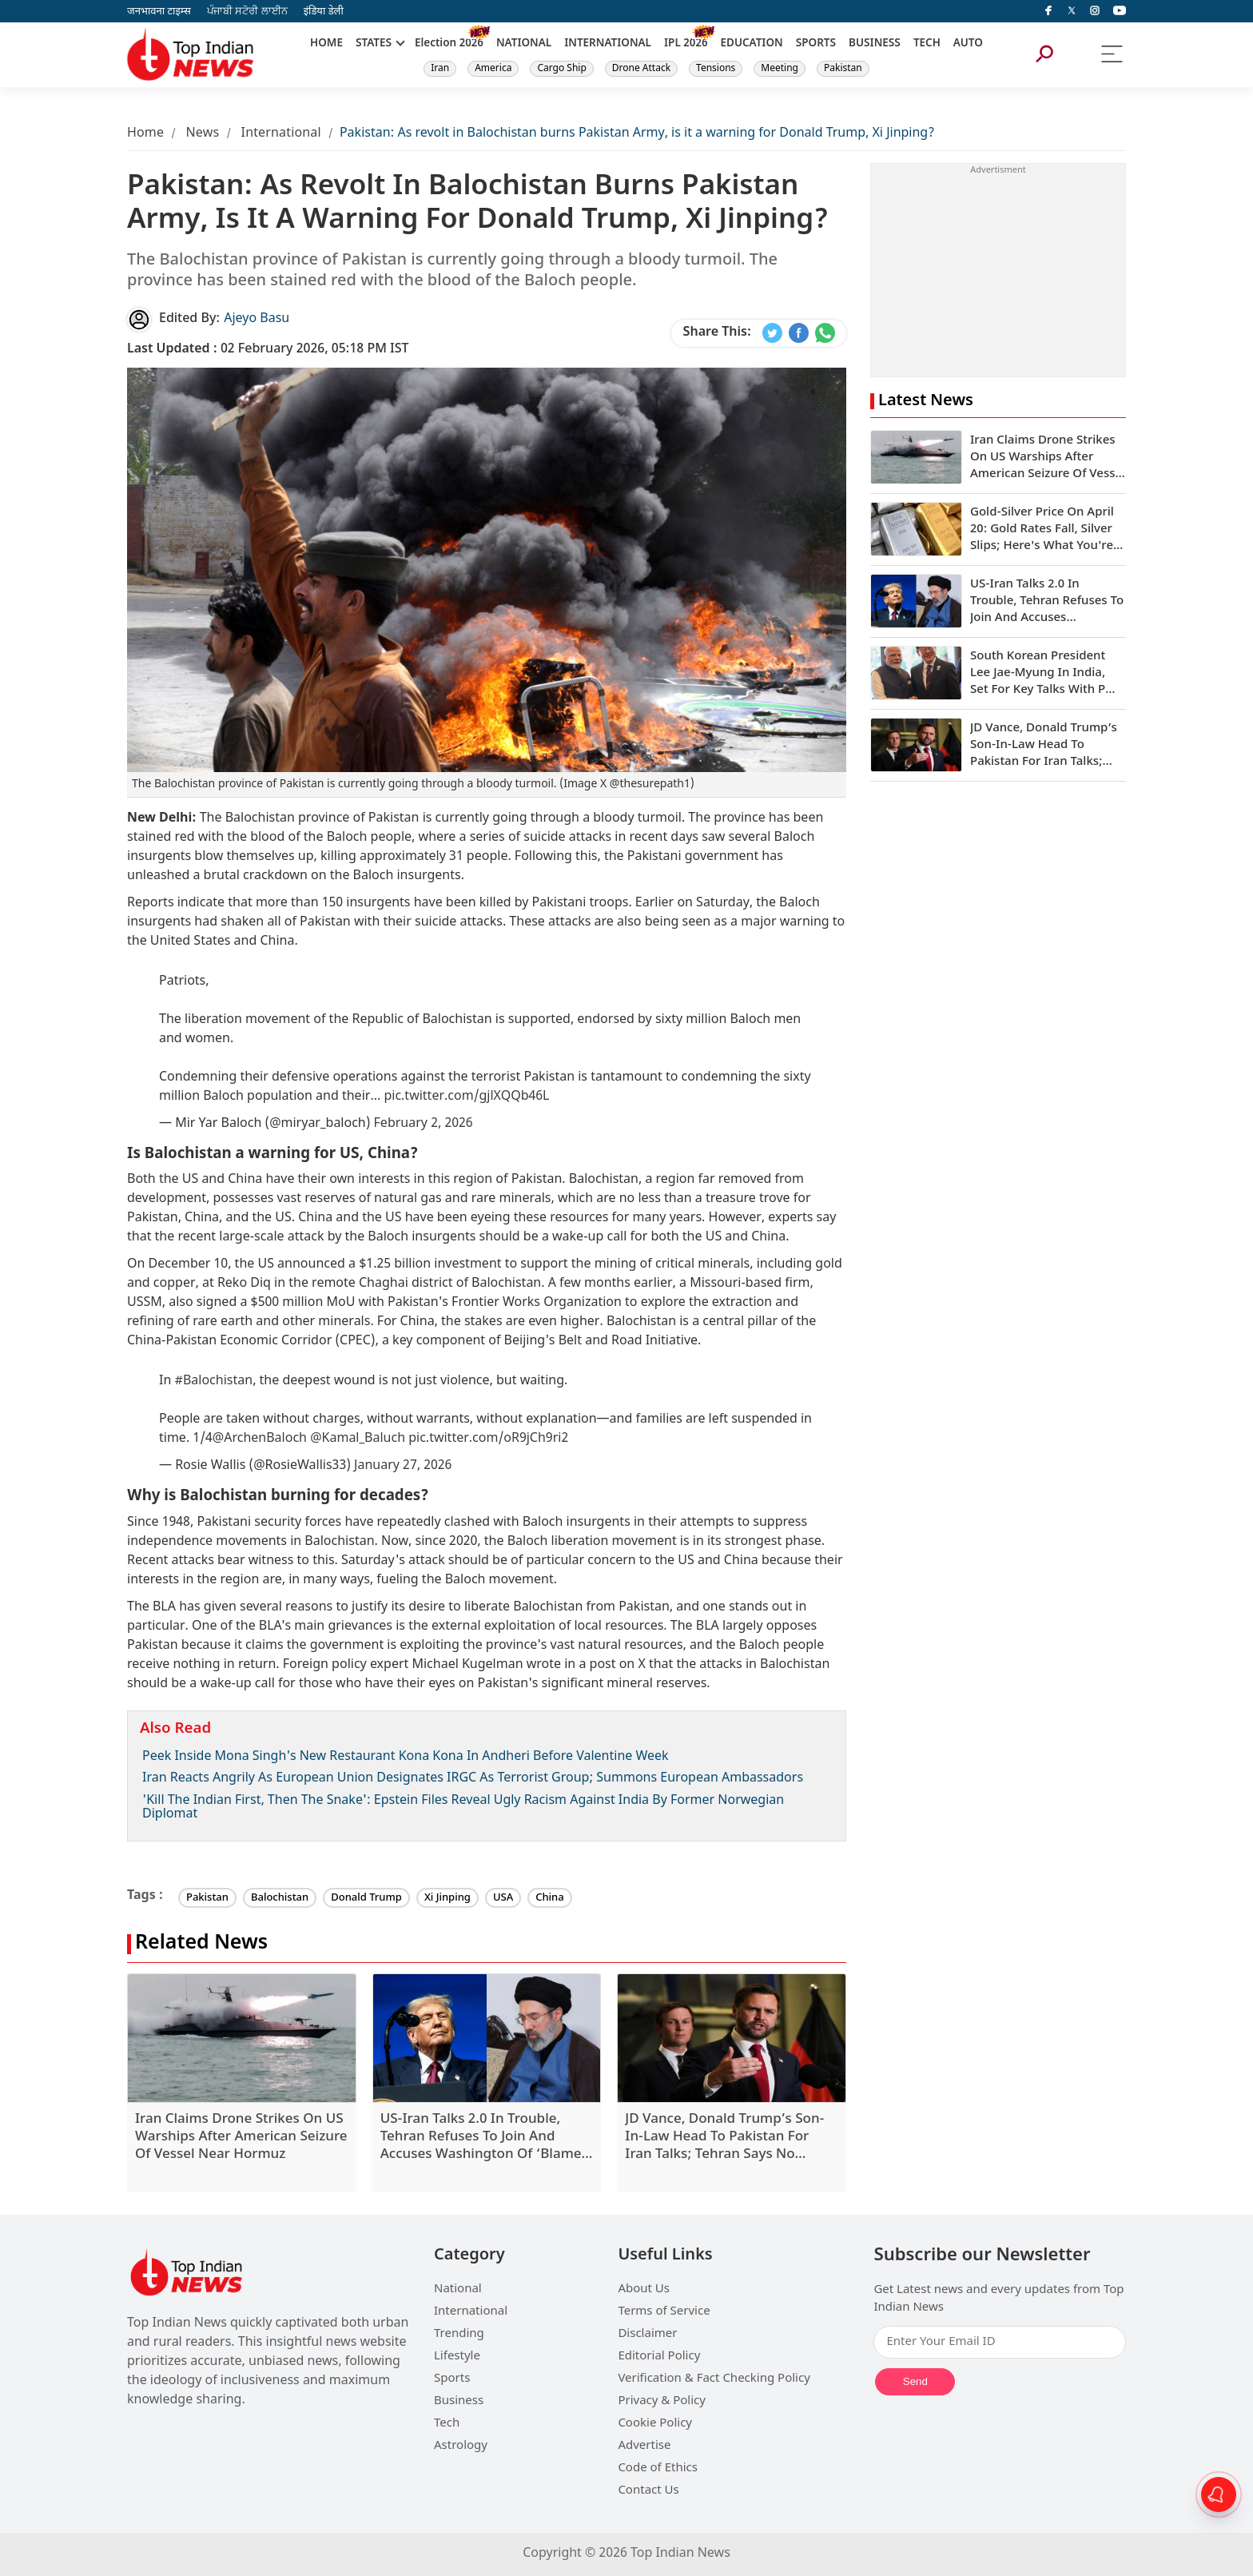 Image resolution: width=1253 pixels, height=2576 pixels. I want to click on Iran, so click(440, 68).